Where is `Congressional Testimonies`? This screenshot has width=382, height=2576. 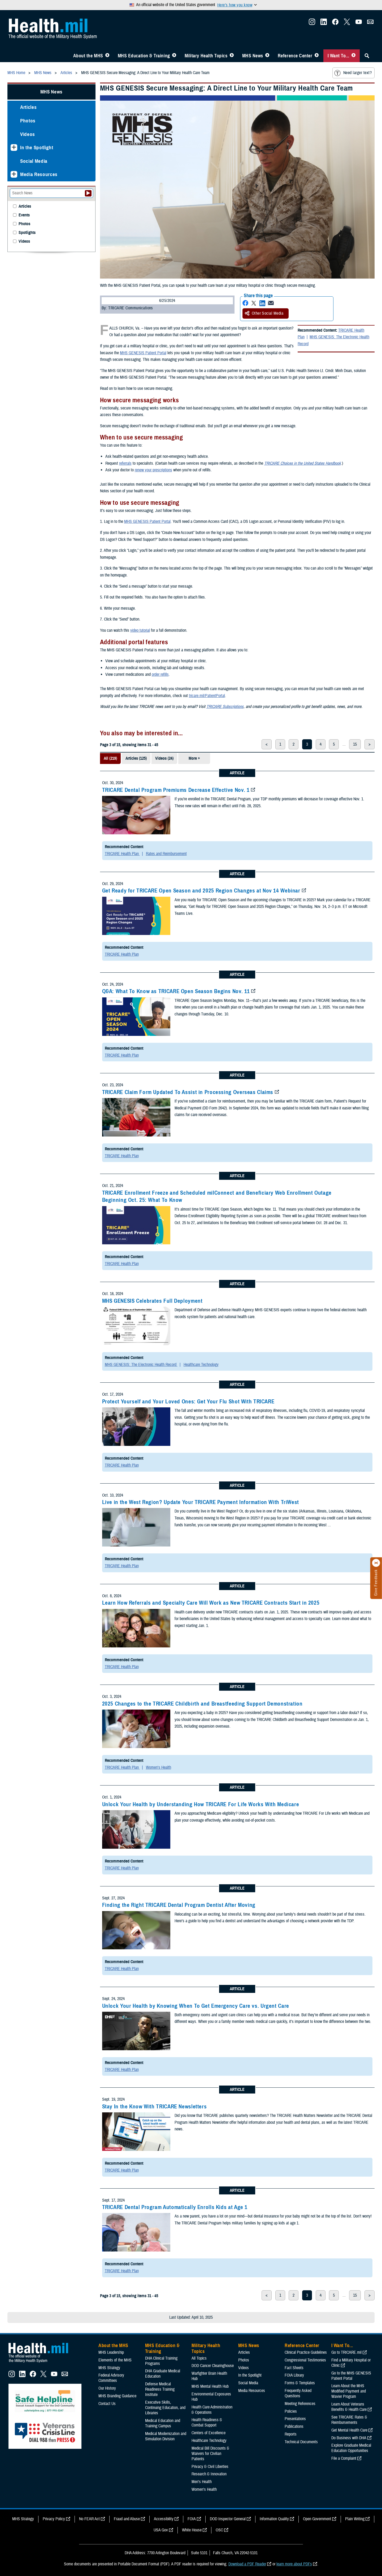
Congressional Testimonies is located at coordinates (305, 2360).